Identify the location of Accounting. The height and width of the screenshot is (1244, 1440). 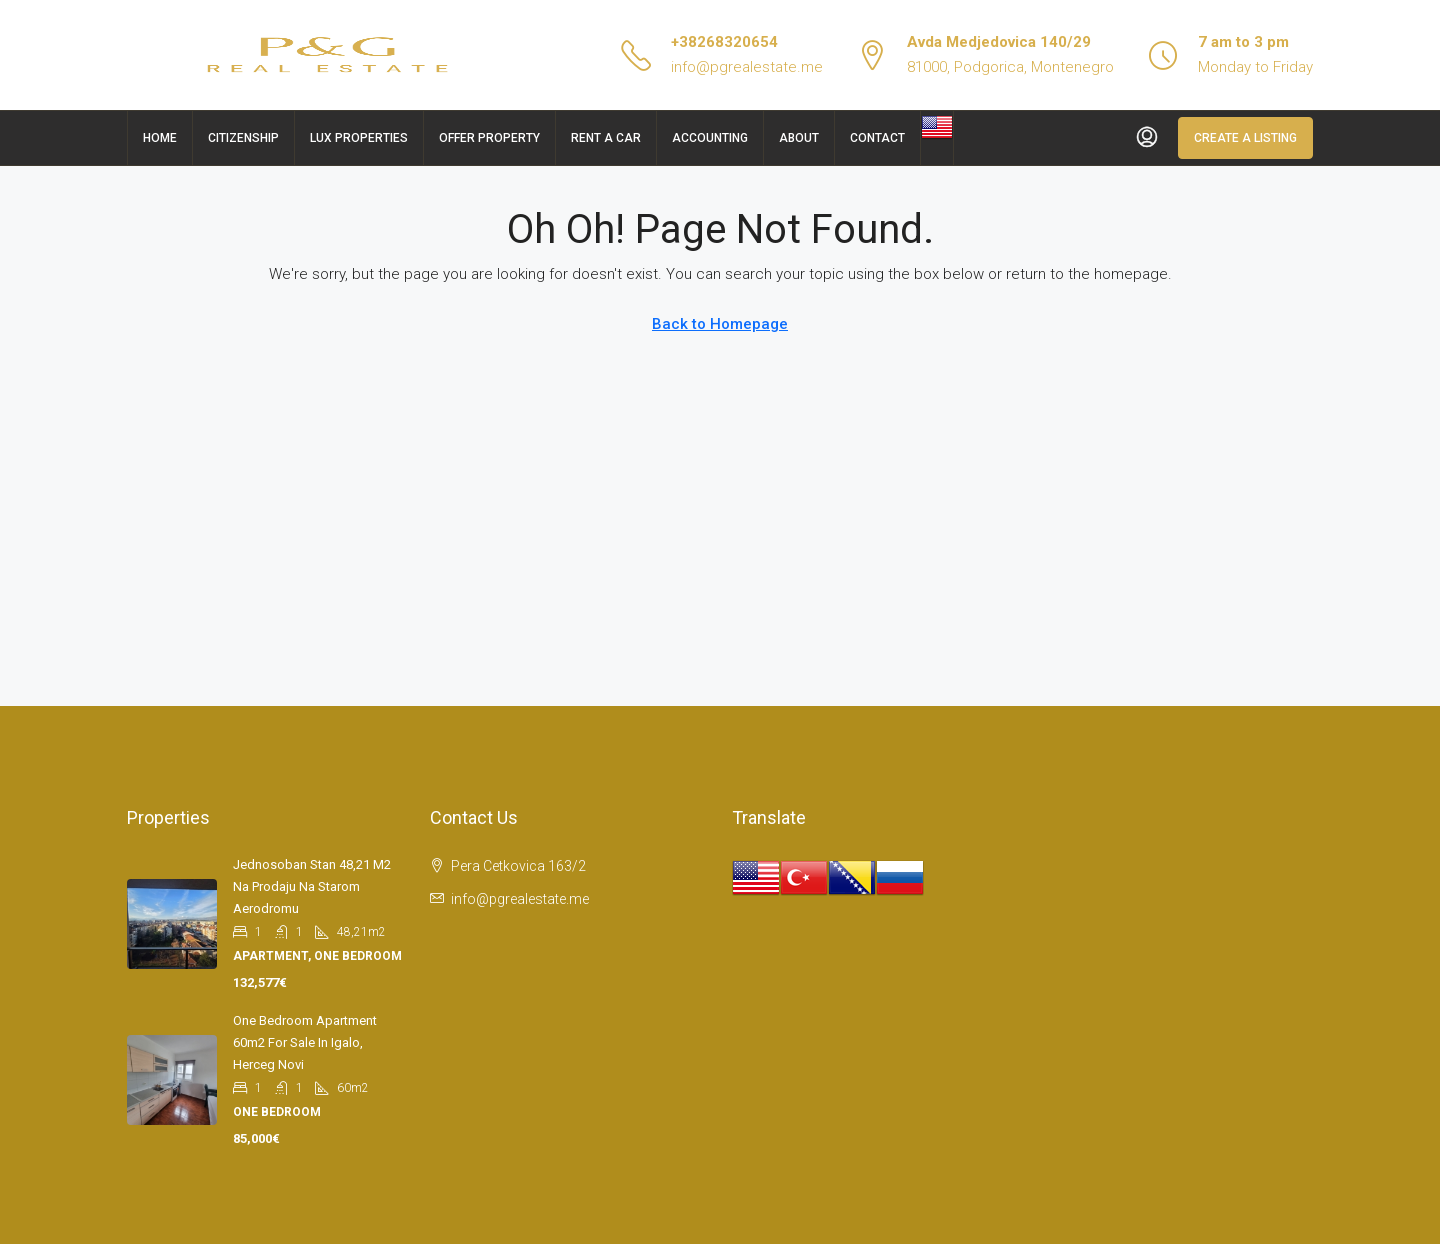
(710, 138).